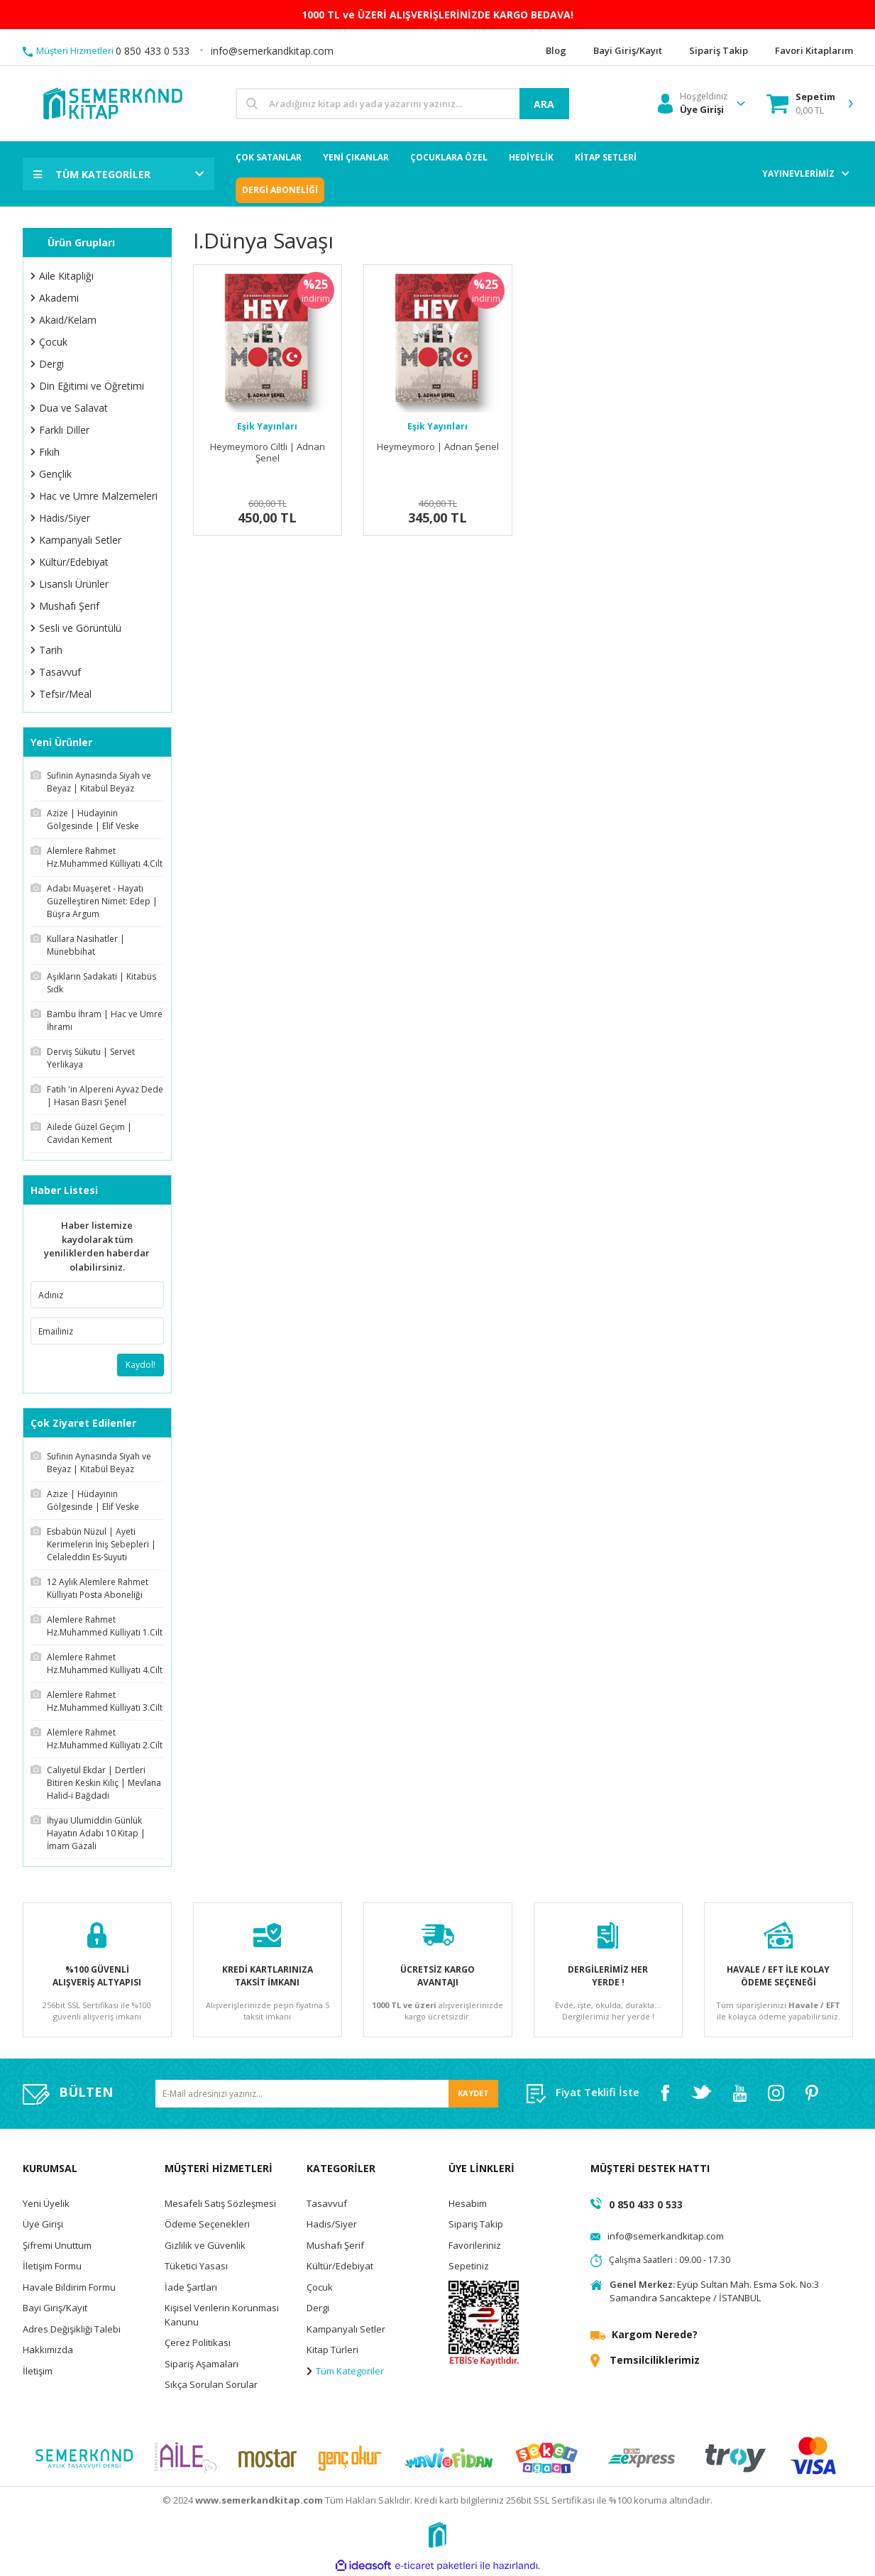 This screenshot has width=875, height=2576. What do you see at coordinates (692, 103) in the screenshot?
I see `[Member Login]` at bounding box center [692, 103].